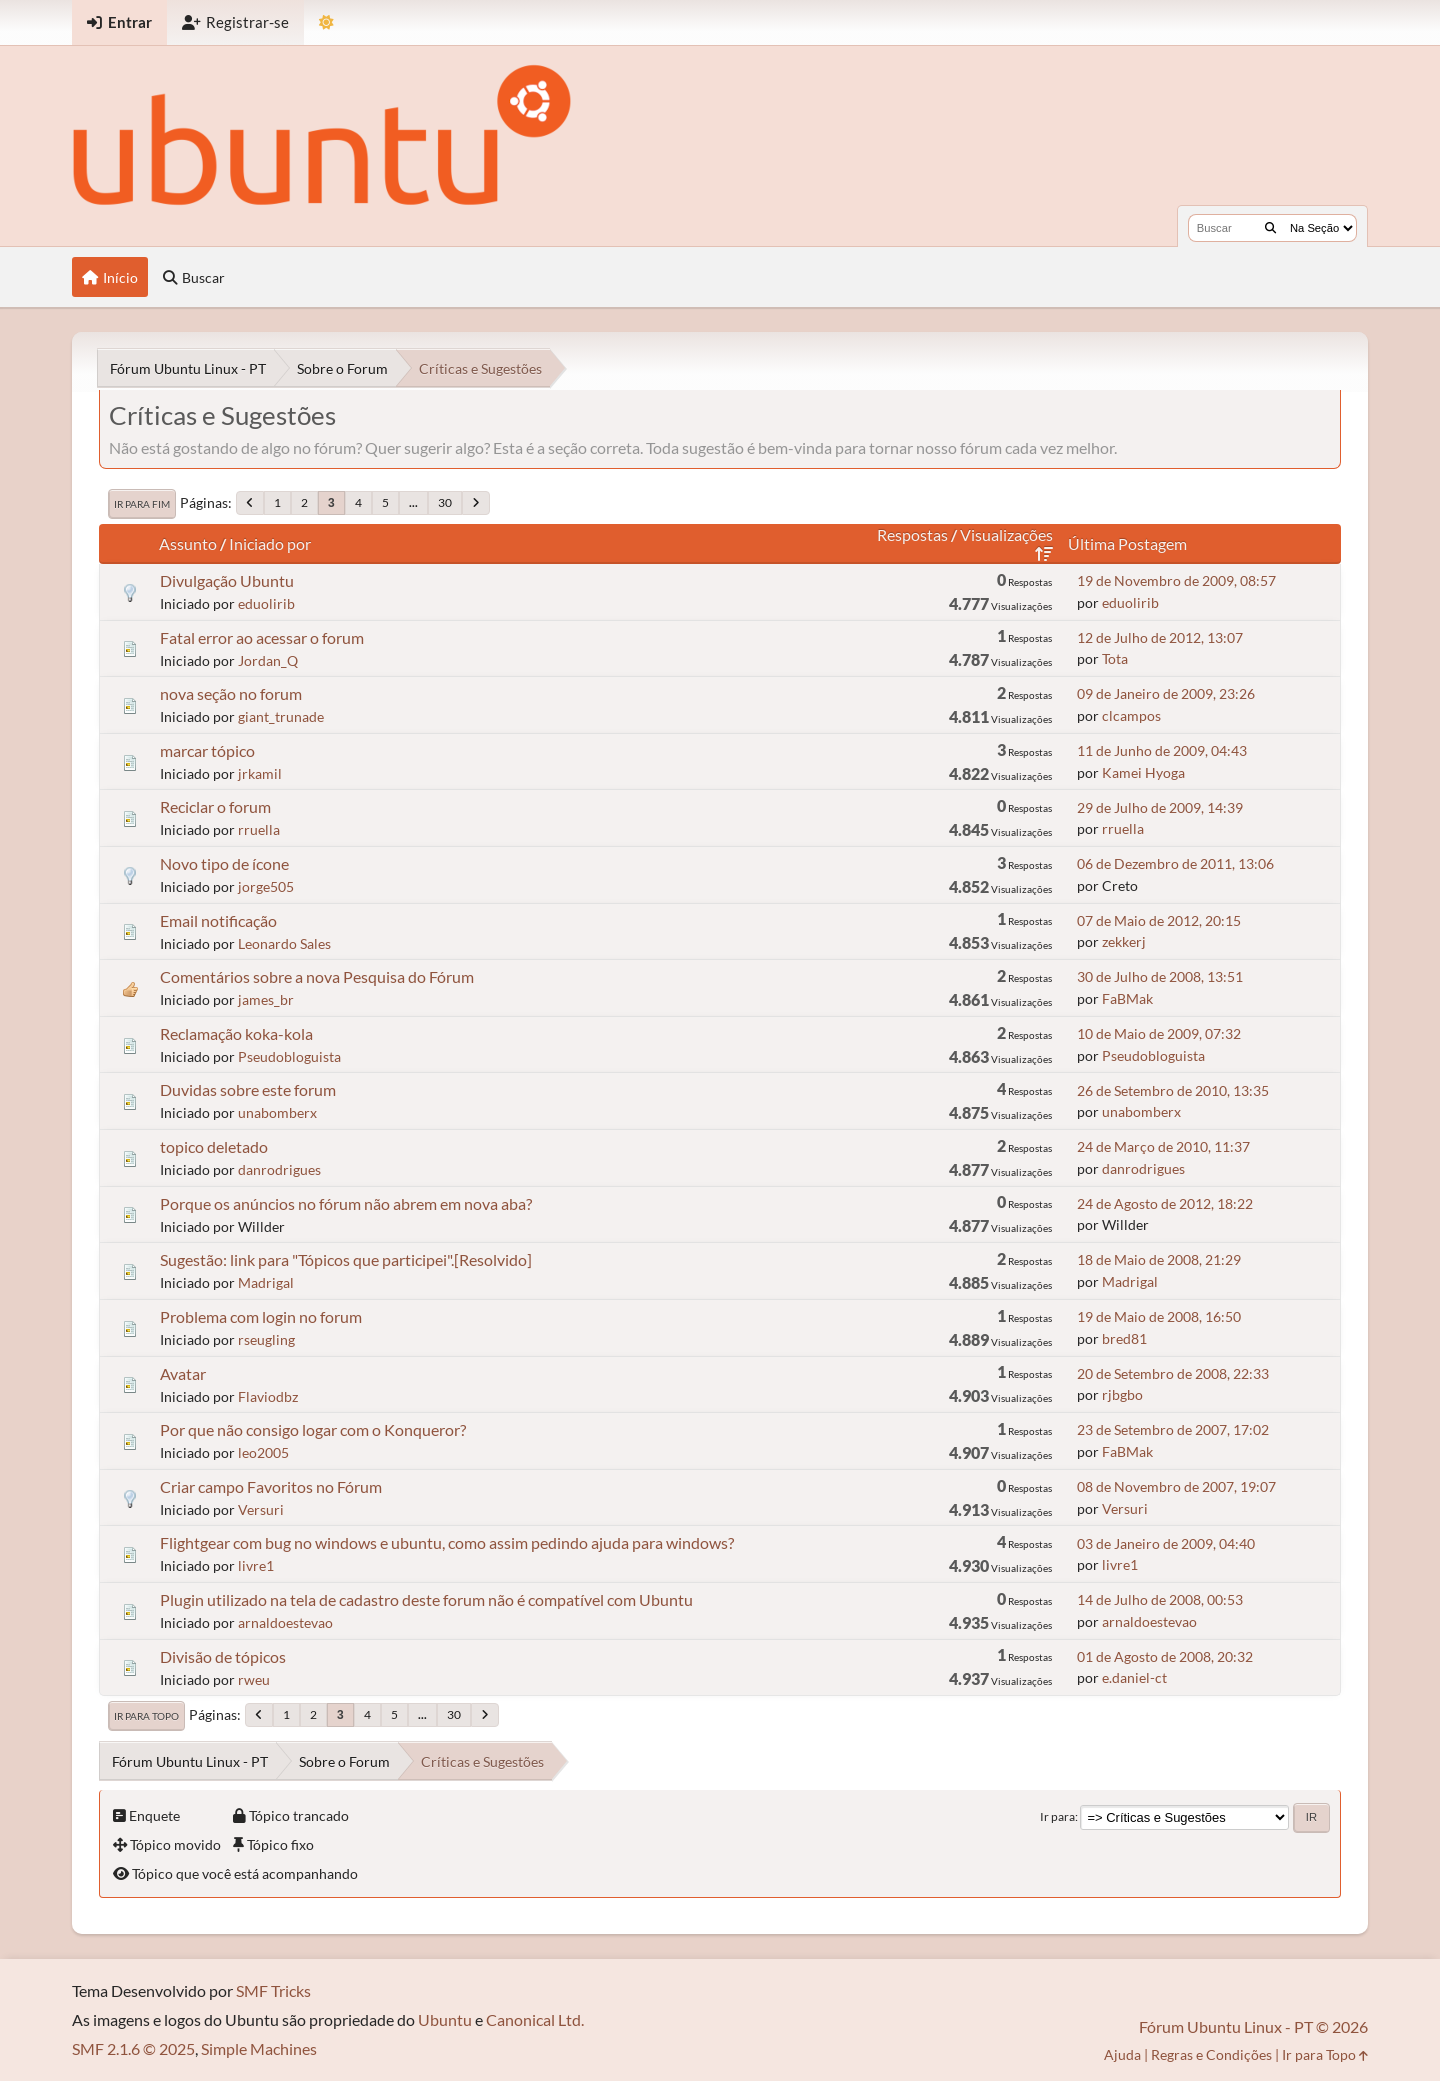 This screenshot has width=1440, height=2081. What do you see at coordinates (1160, 1599) in the screenshot?
I see `14 de Julho de 2008, 00:53` at bounding box center [1160, 1599].